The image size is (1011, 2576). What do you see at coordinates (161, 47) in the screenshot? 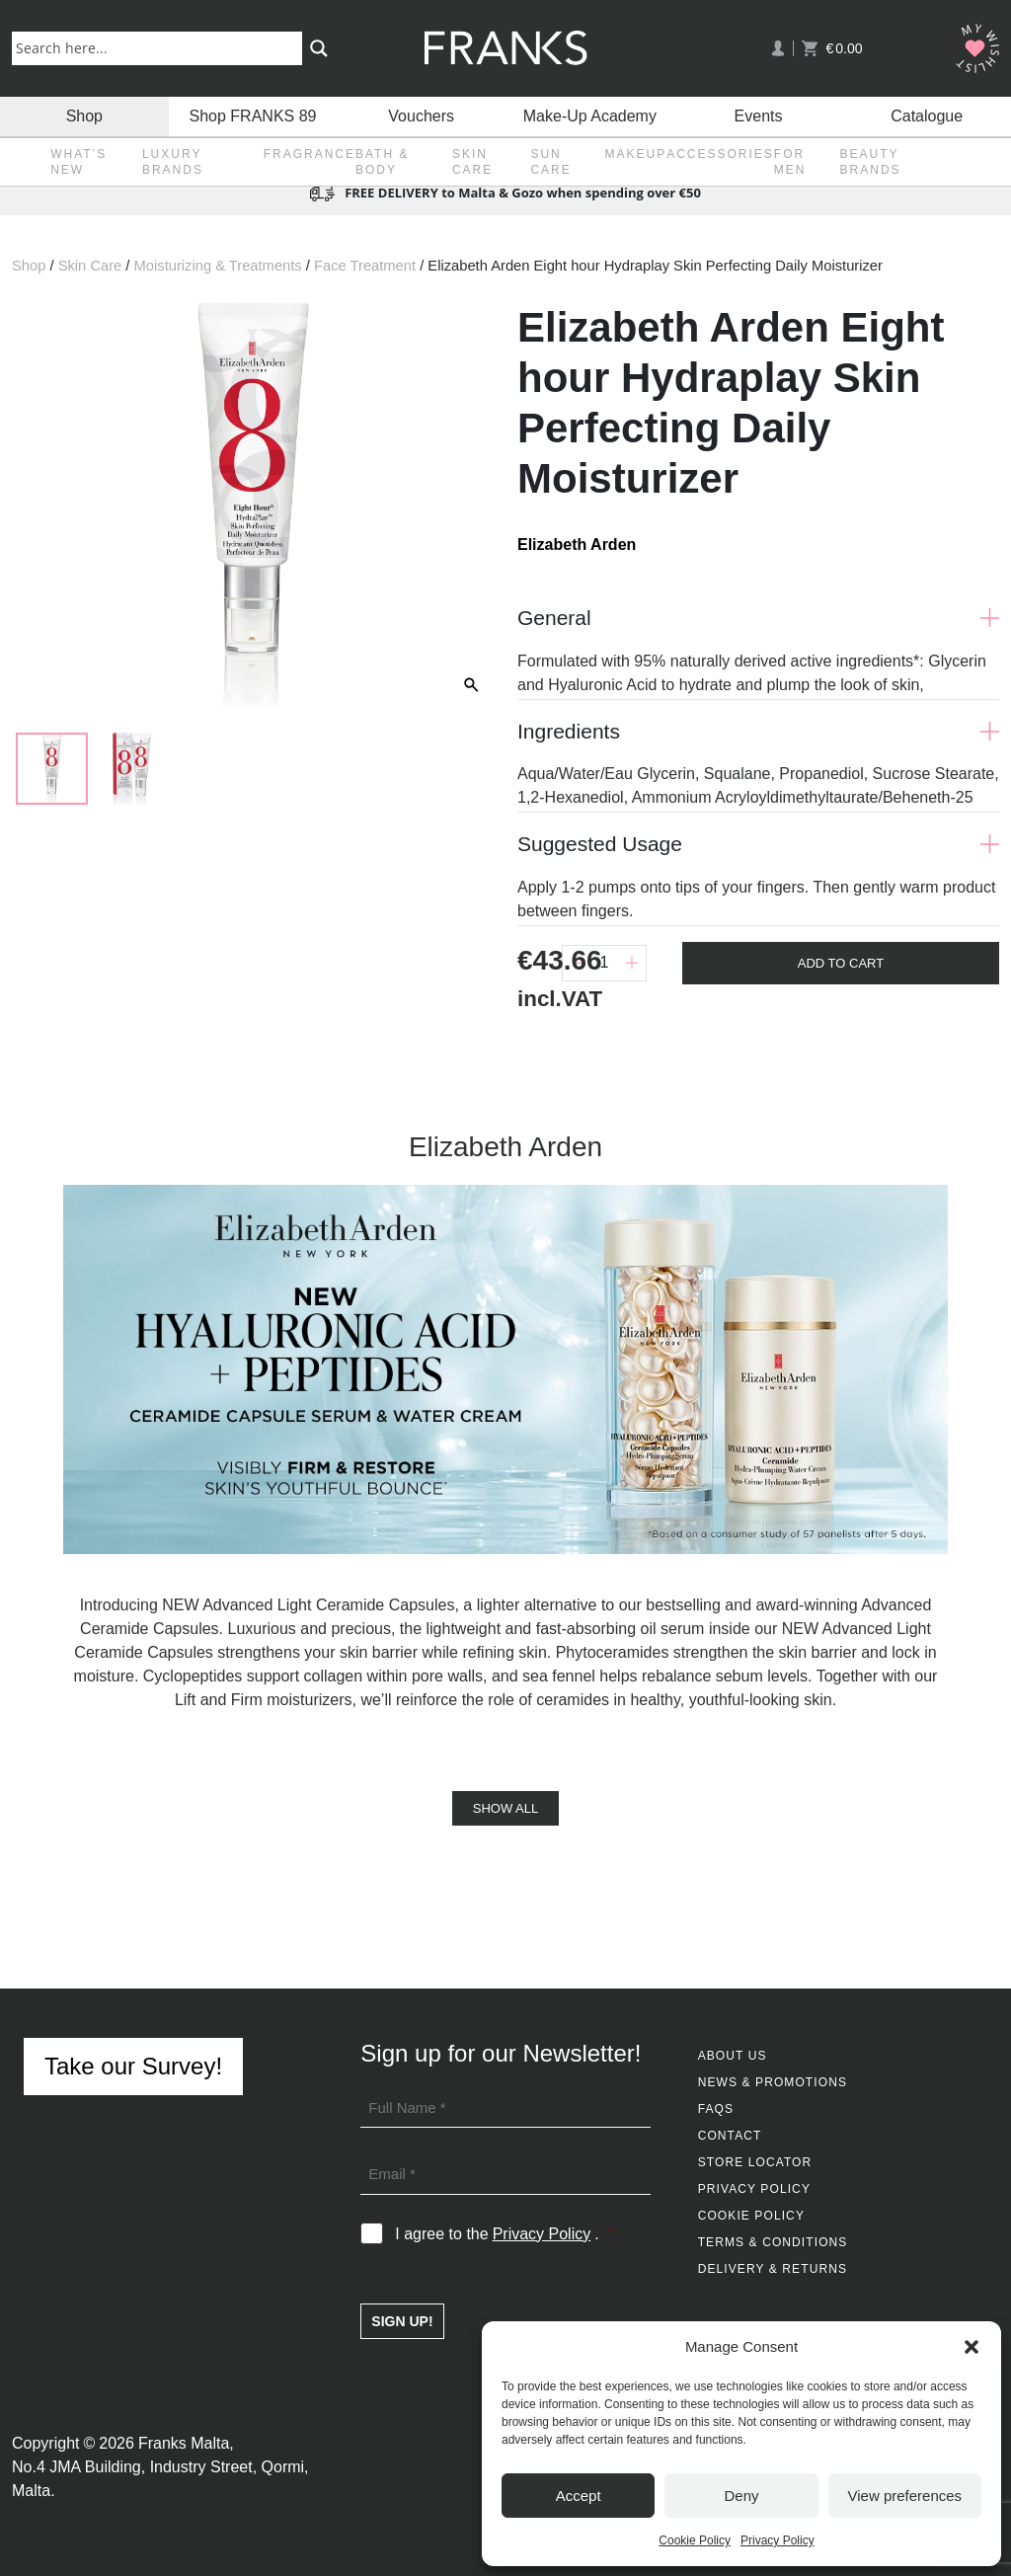
I see `[Search input]` at bounding box center [161, 47].